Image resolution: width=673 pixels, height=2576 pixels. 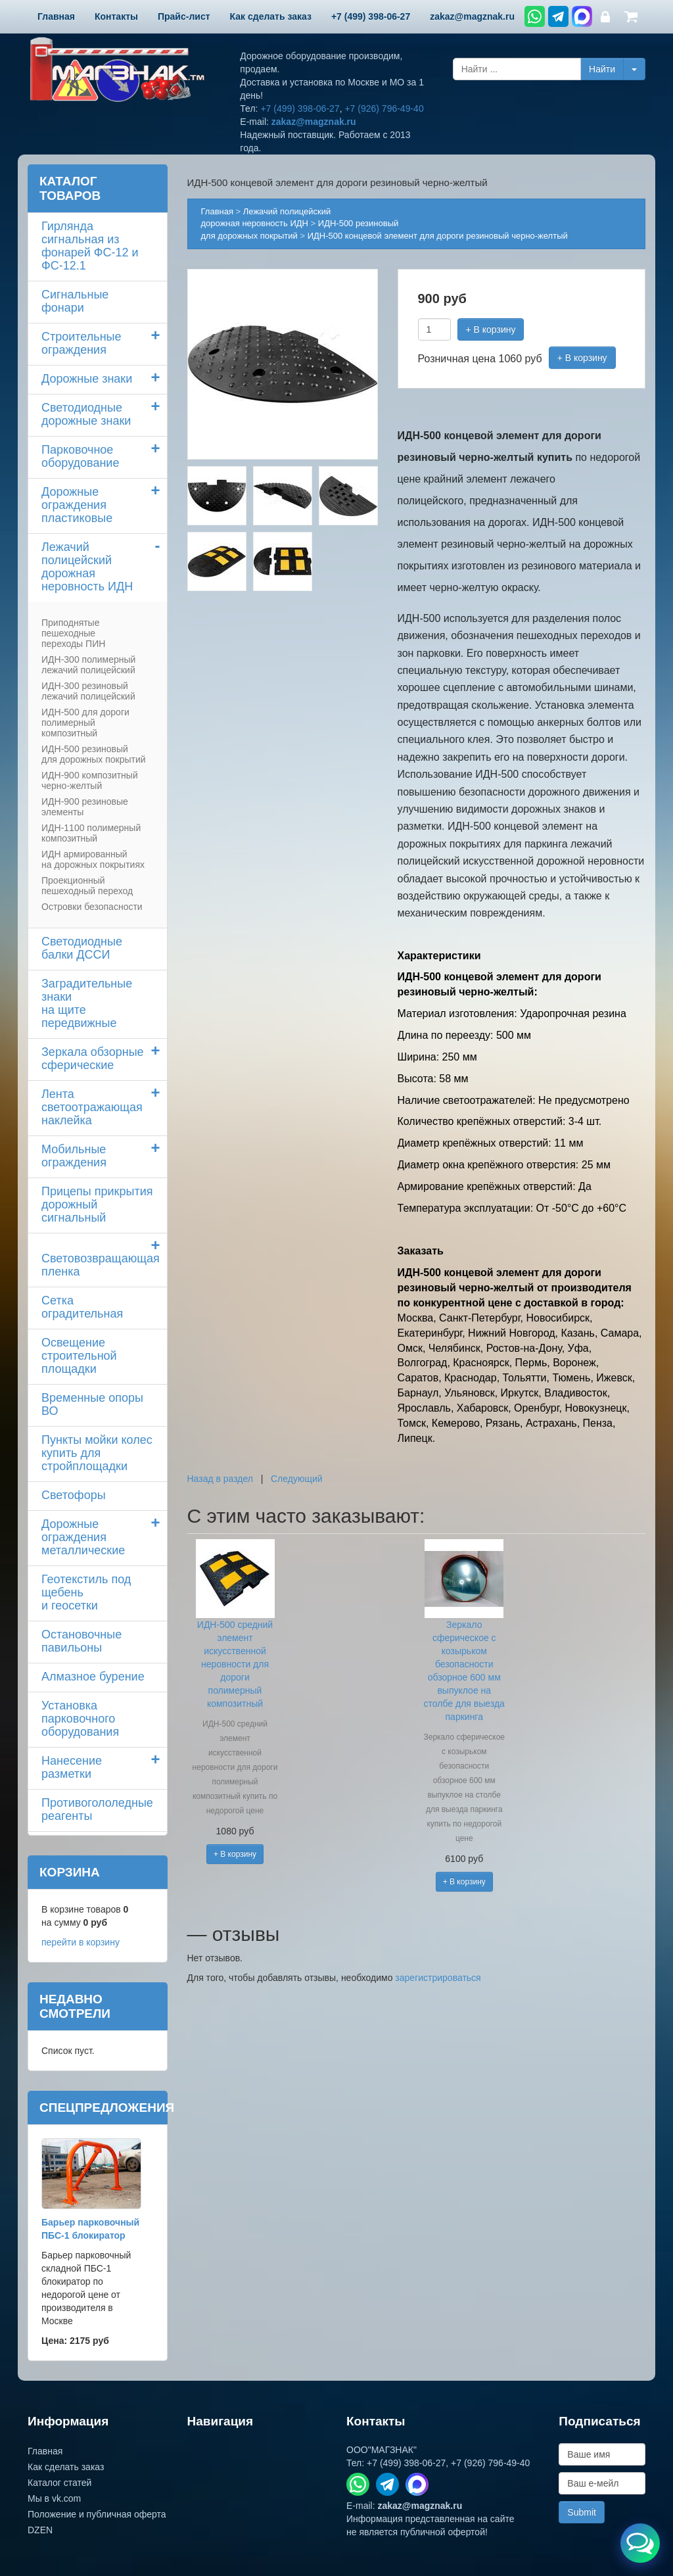 What do you see at coordinates (85, 722) in the screenshot?
I see `ИДН-500 для дороги полимерный композитный` at bounding box center [85, 722].